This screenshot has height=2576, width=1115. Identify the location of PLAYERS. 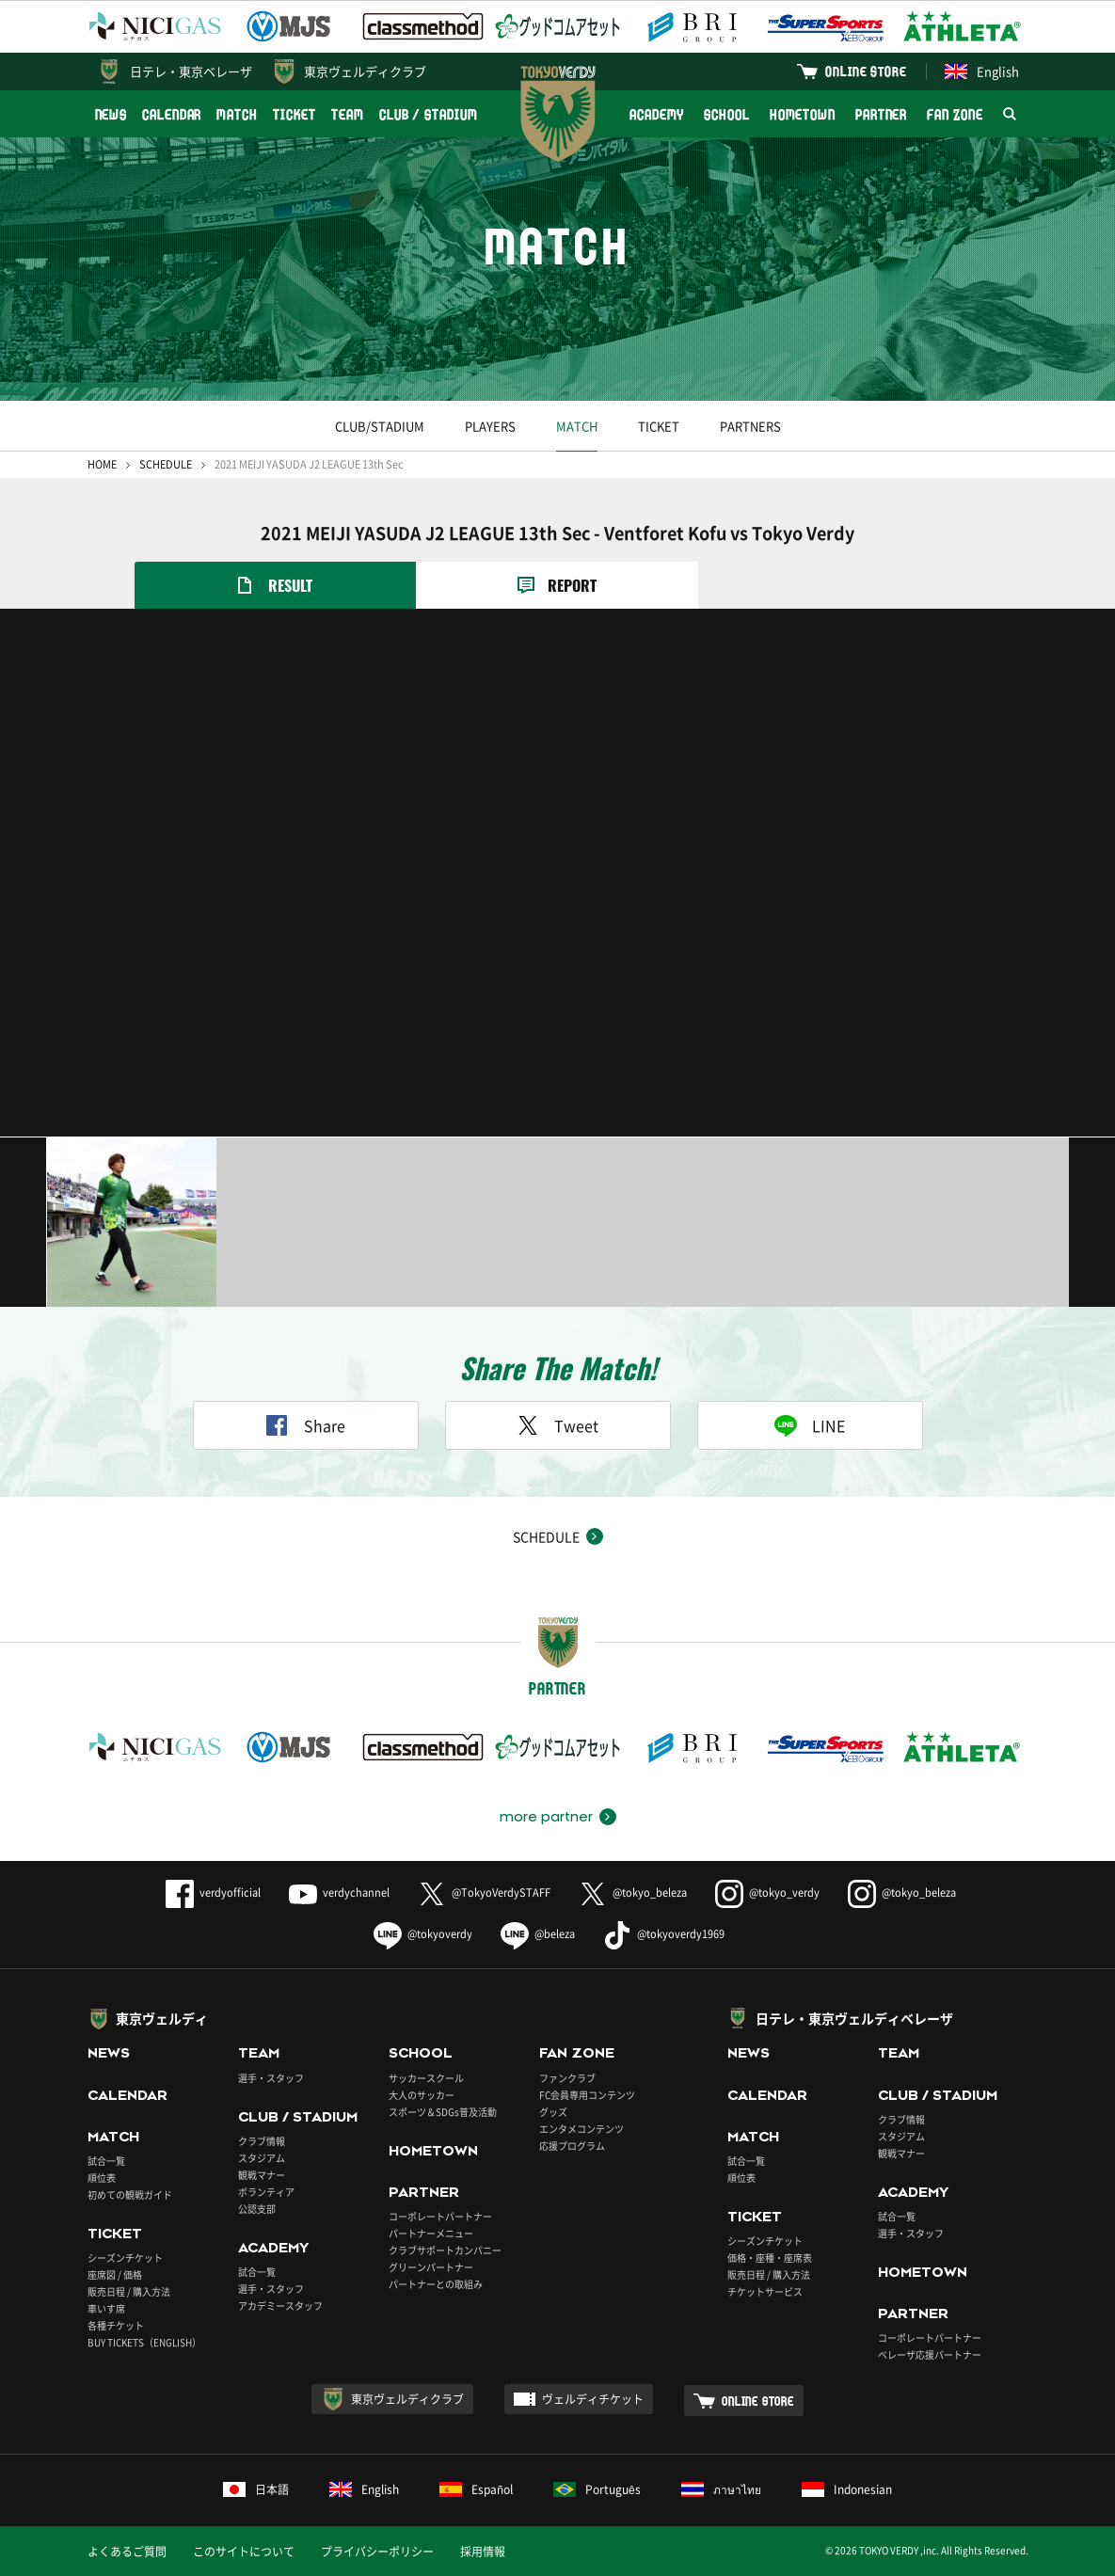
(490, 426).